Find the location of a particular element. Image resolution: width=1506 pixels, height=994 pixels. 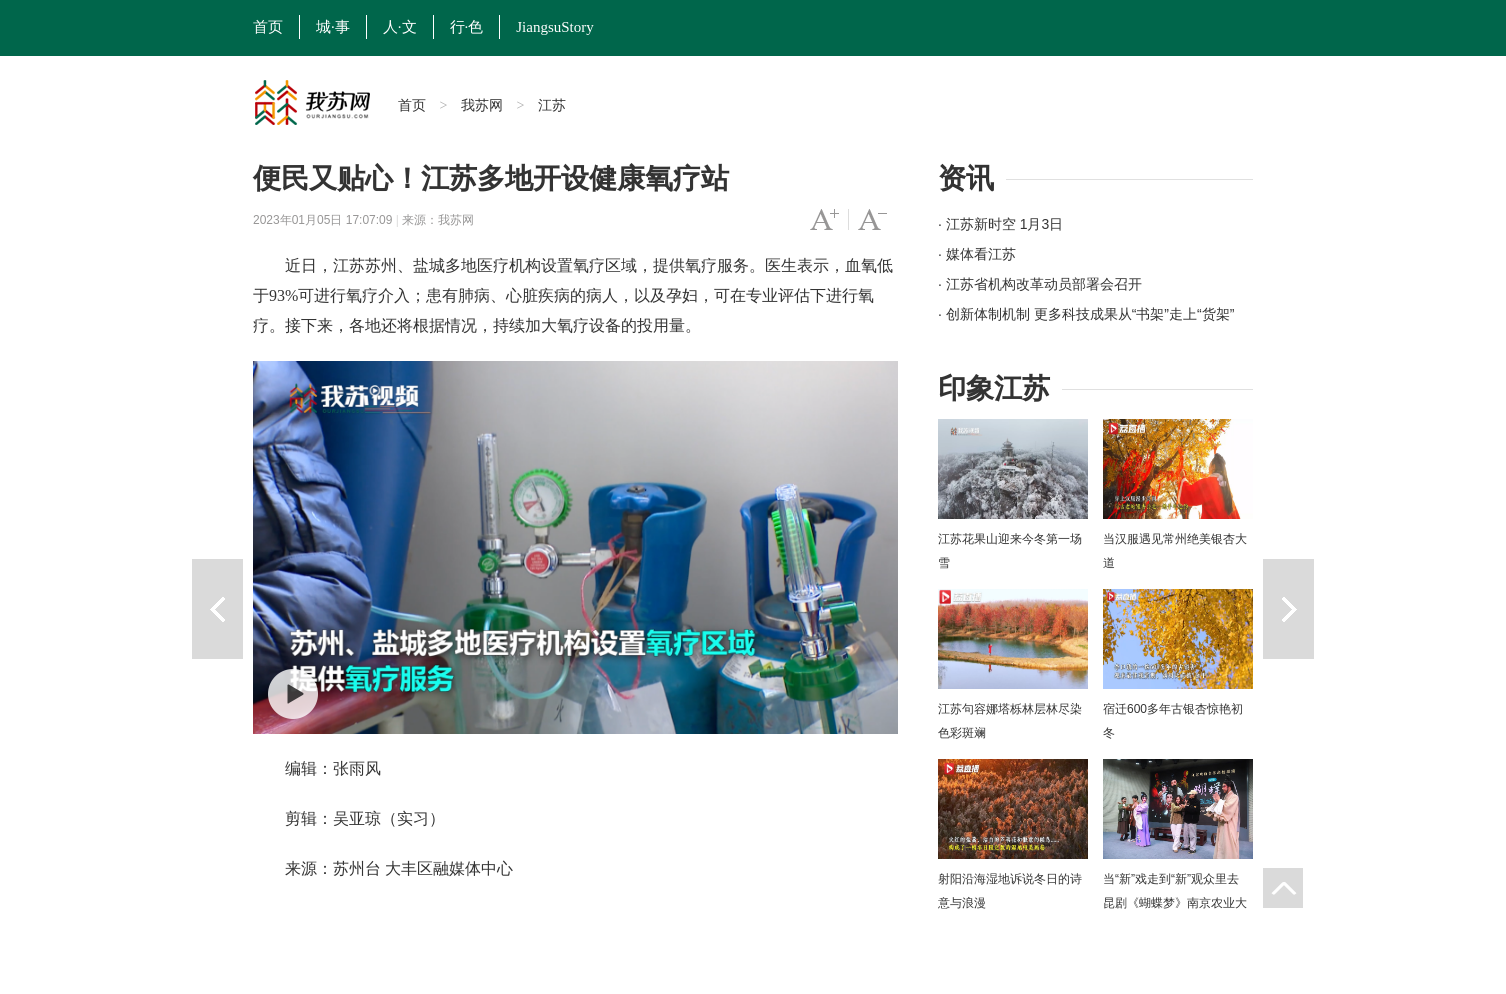

下一篇 is located at coordinates (1288, 609).